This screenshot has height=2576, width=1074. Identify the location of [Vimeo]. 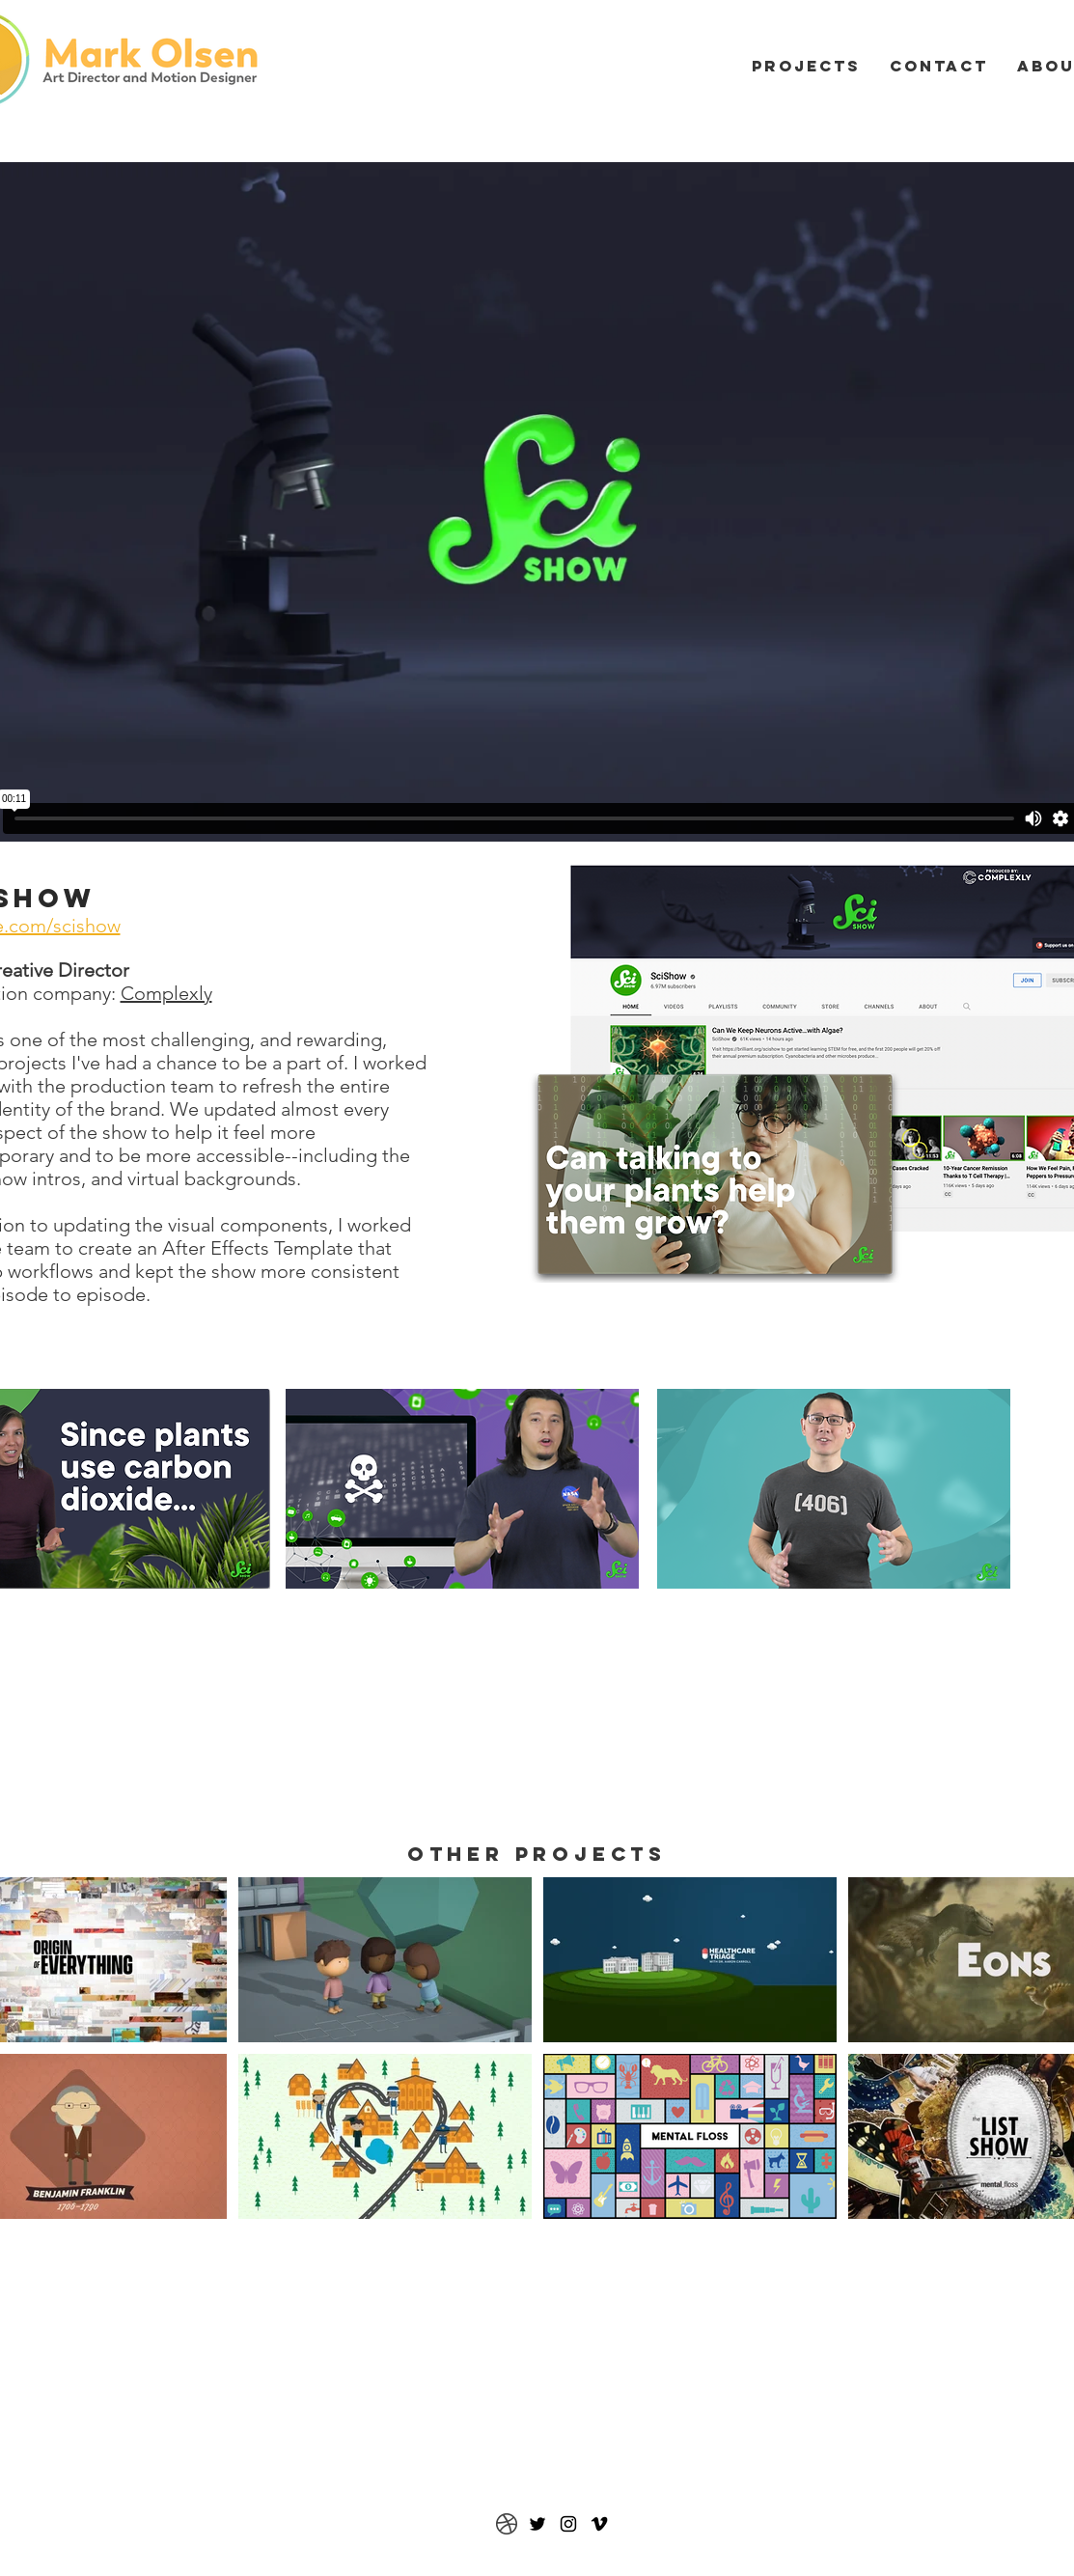
(599, 2523).